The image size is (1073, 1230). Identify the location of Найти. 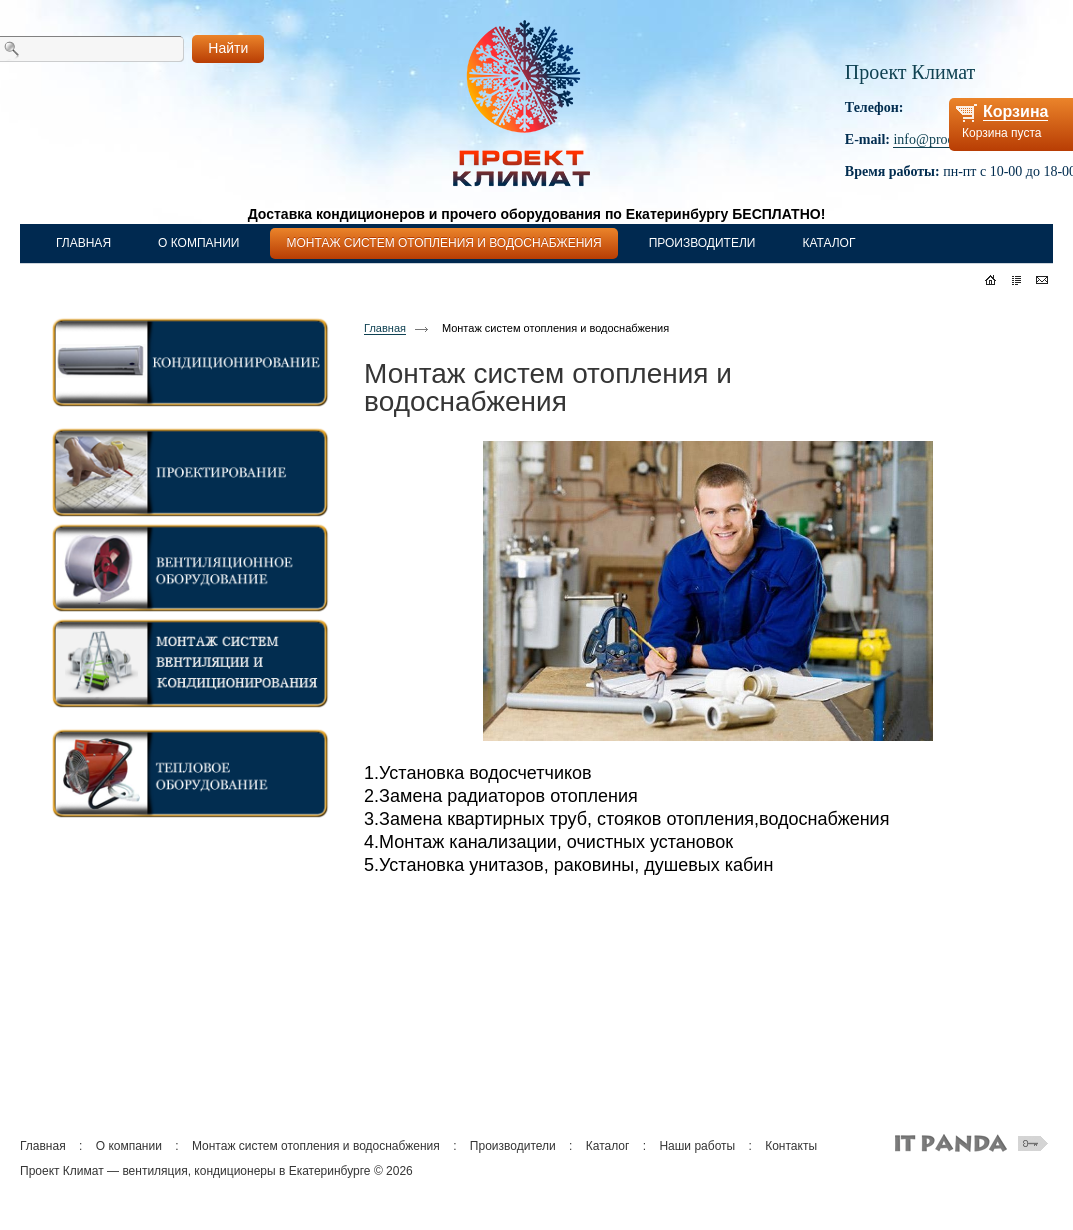
(228, 48).